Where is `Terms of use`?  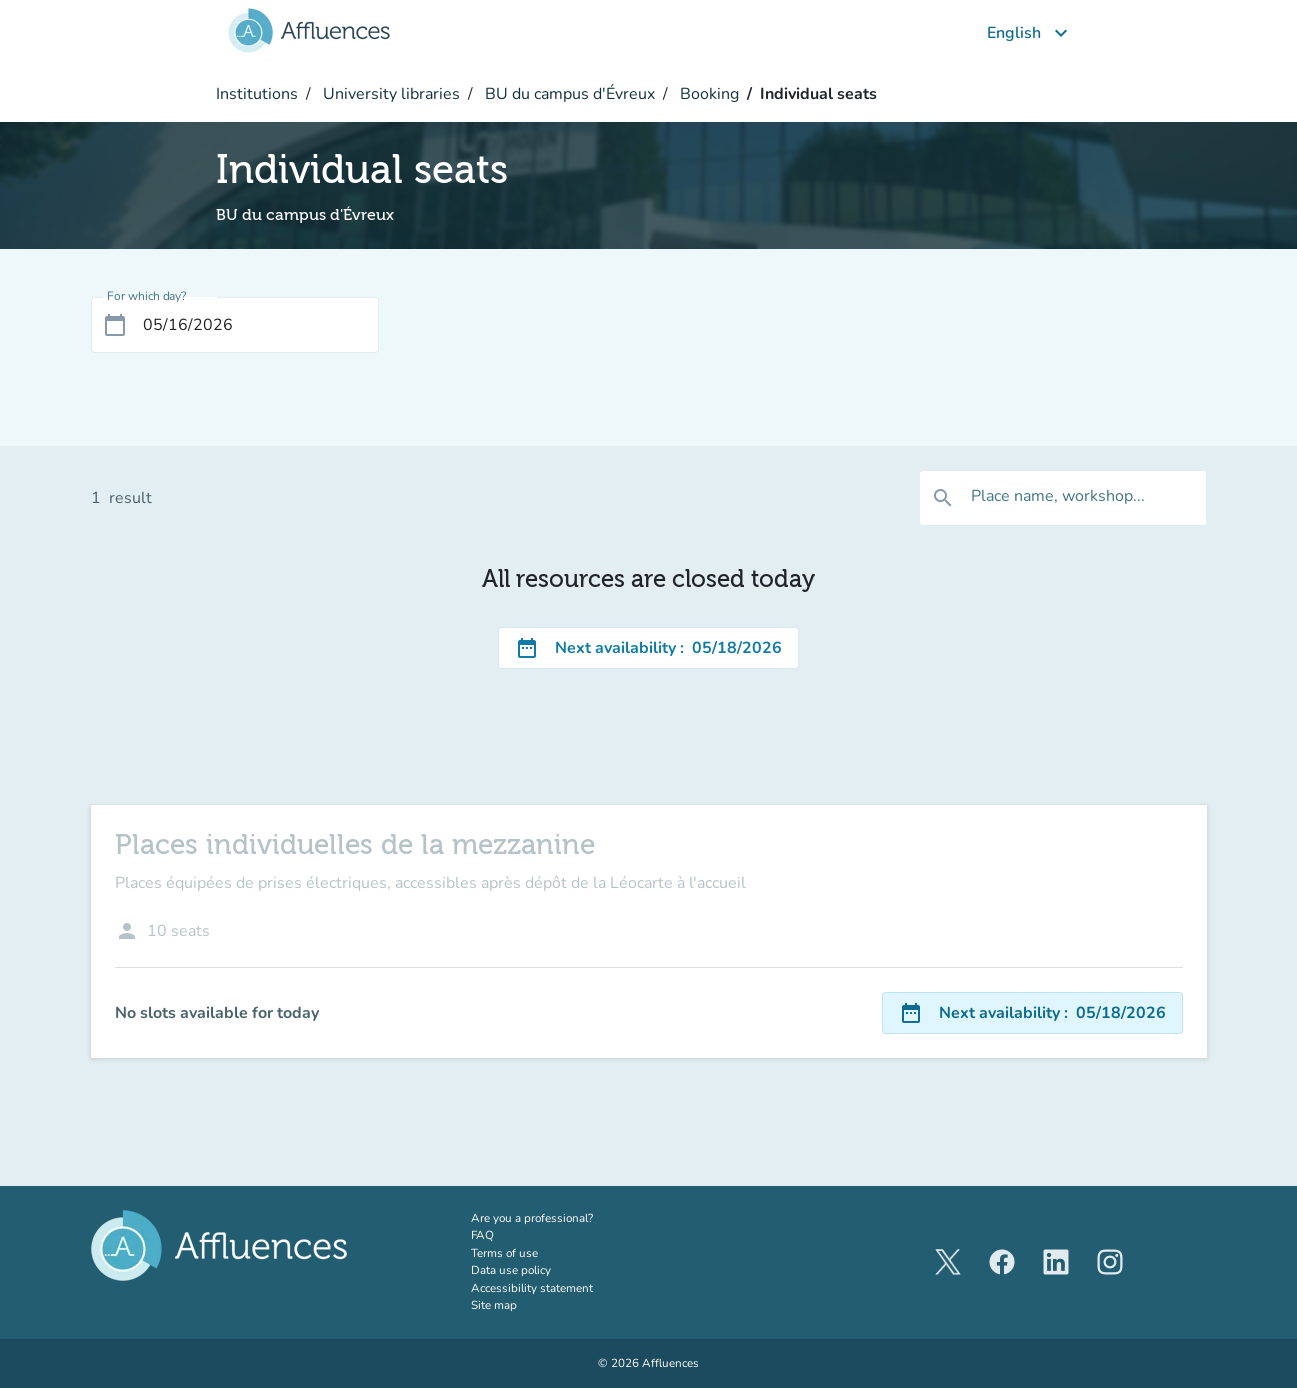
Terms of use is located at coordinates (504, 1253).